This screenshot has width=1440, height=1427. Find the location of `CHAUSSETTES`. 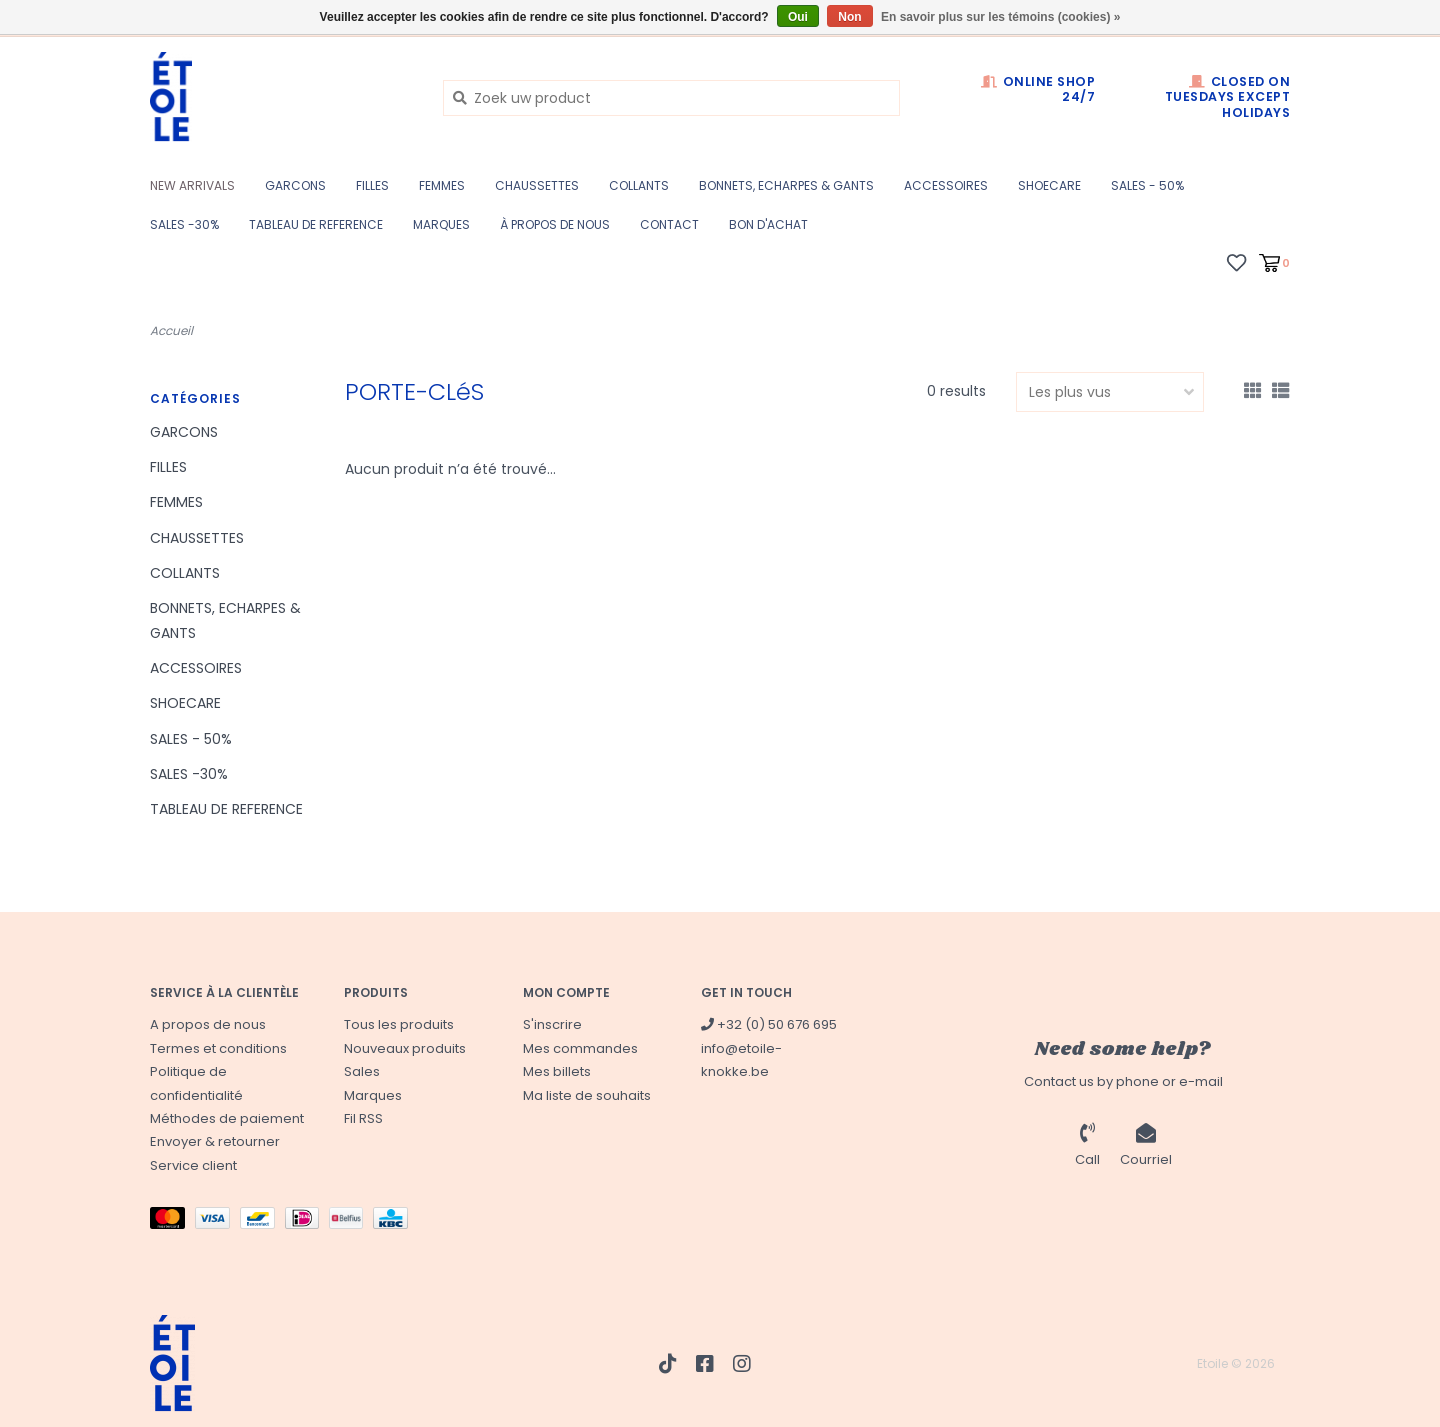

CHAUSSETTES is located at coordinates (537, 185).